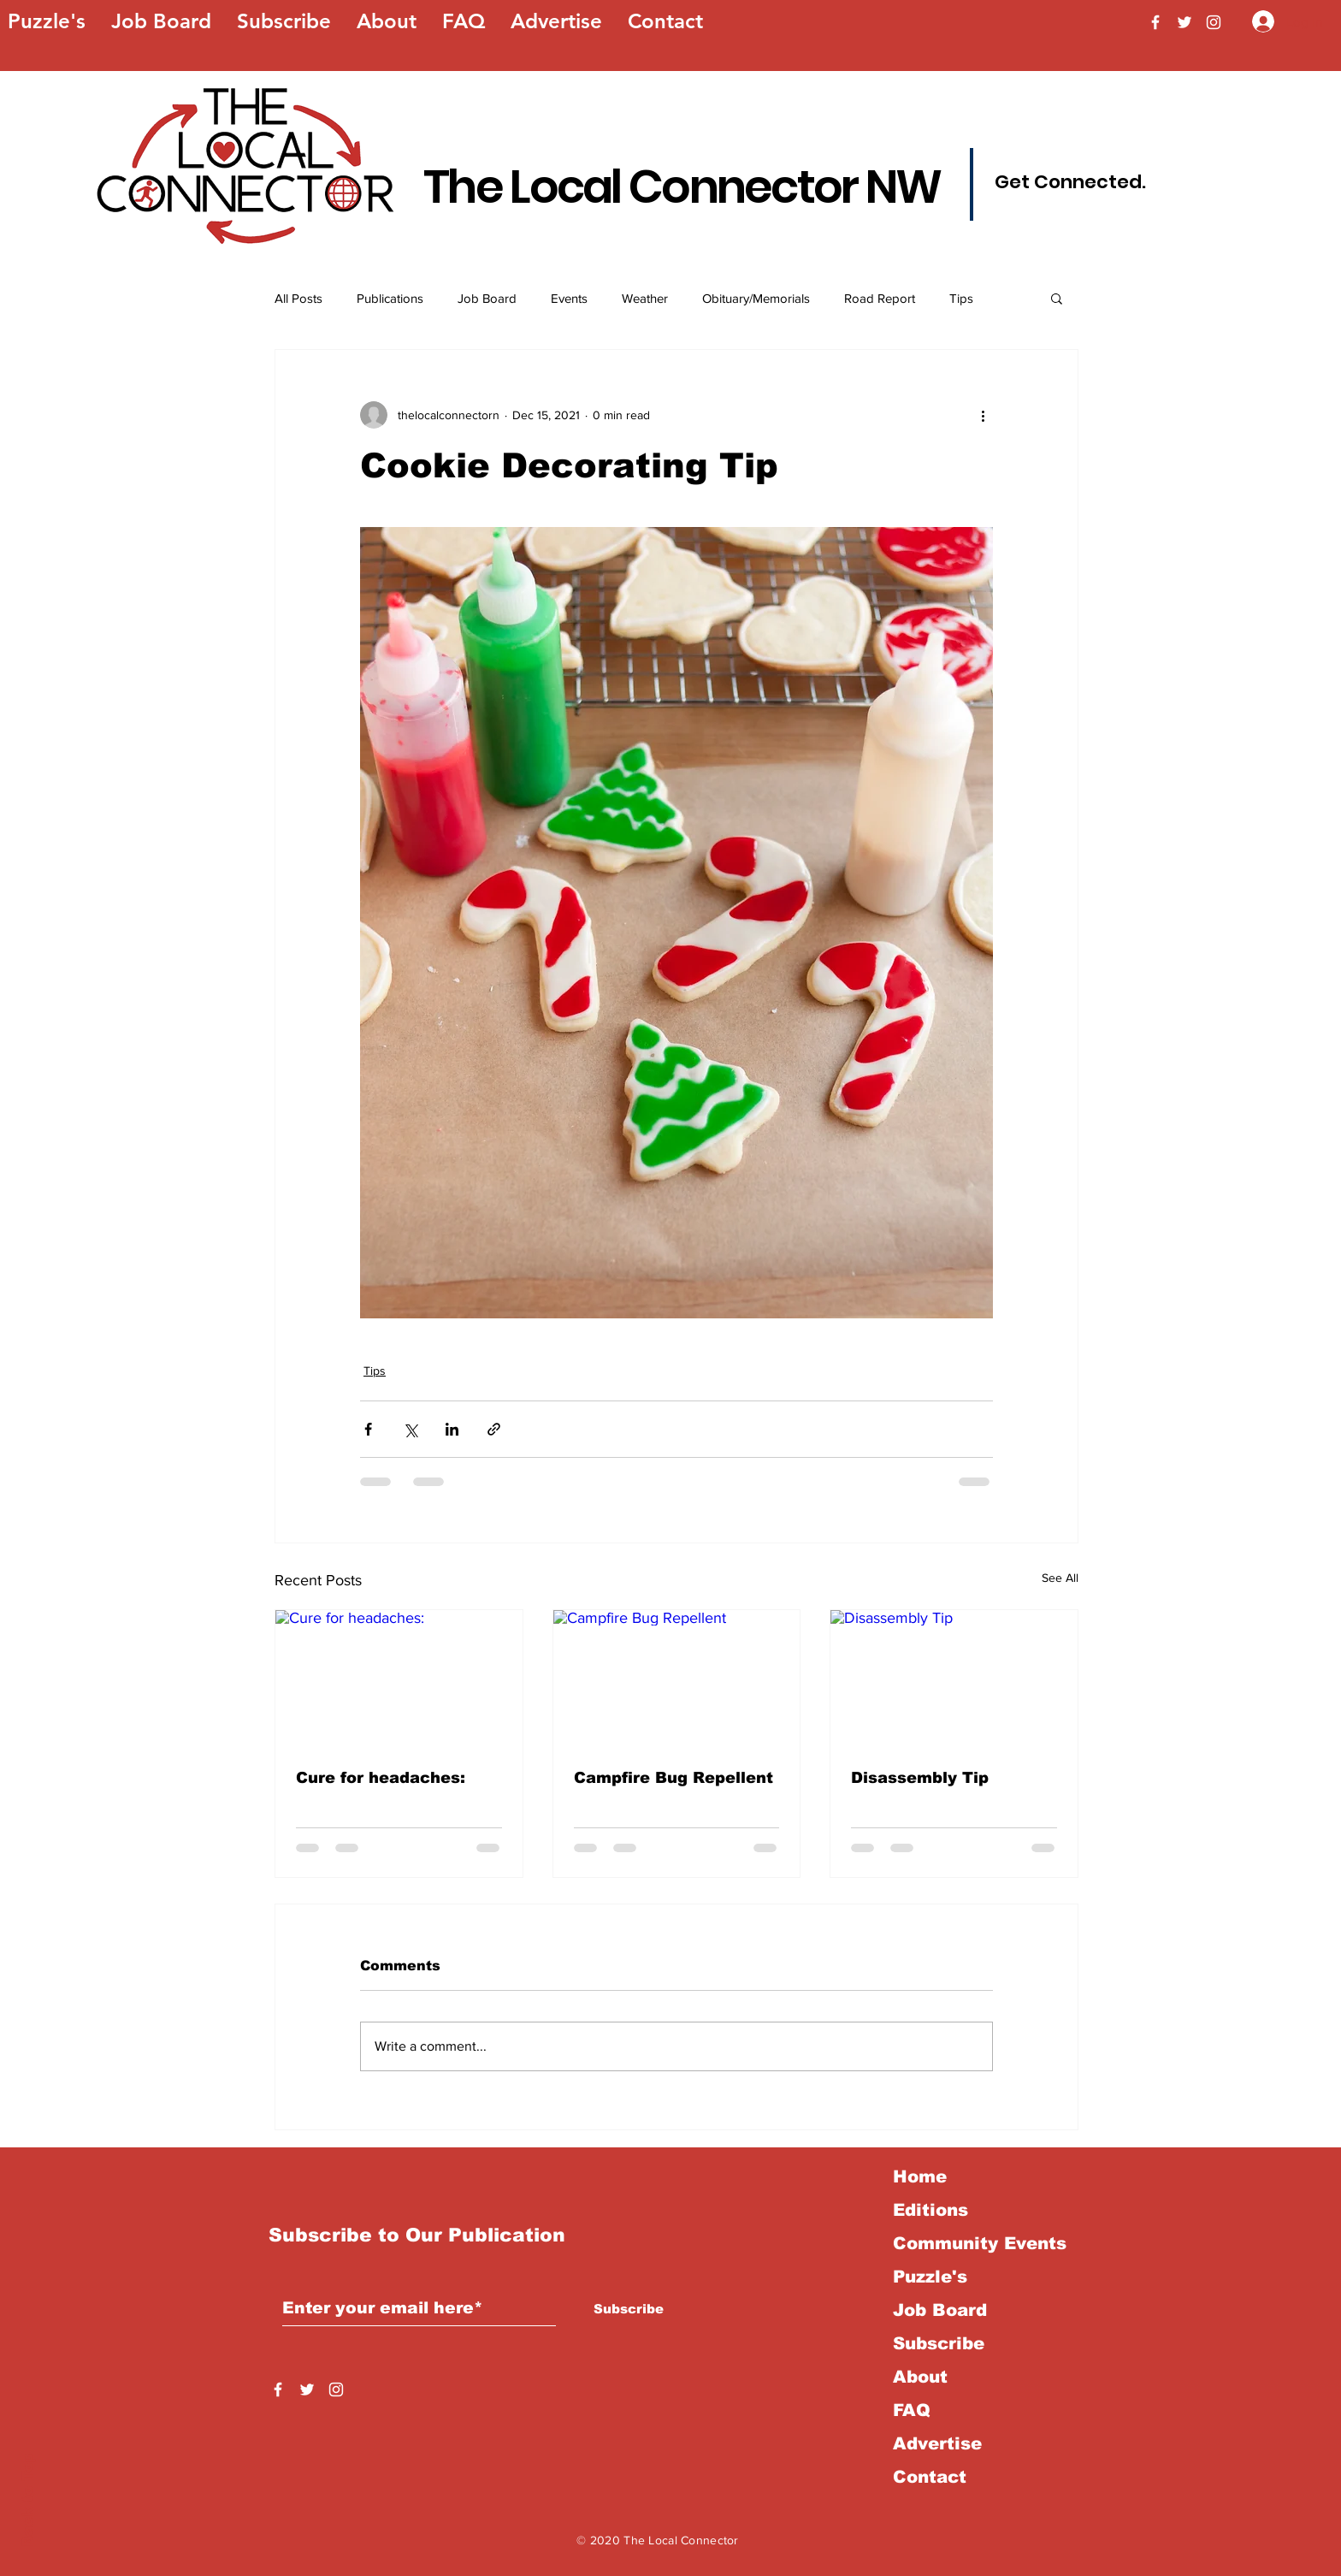 This screenshot has height=2576, width=1341. I want to click on Road Report, so click(879, 298).